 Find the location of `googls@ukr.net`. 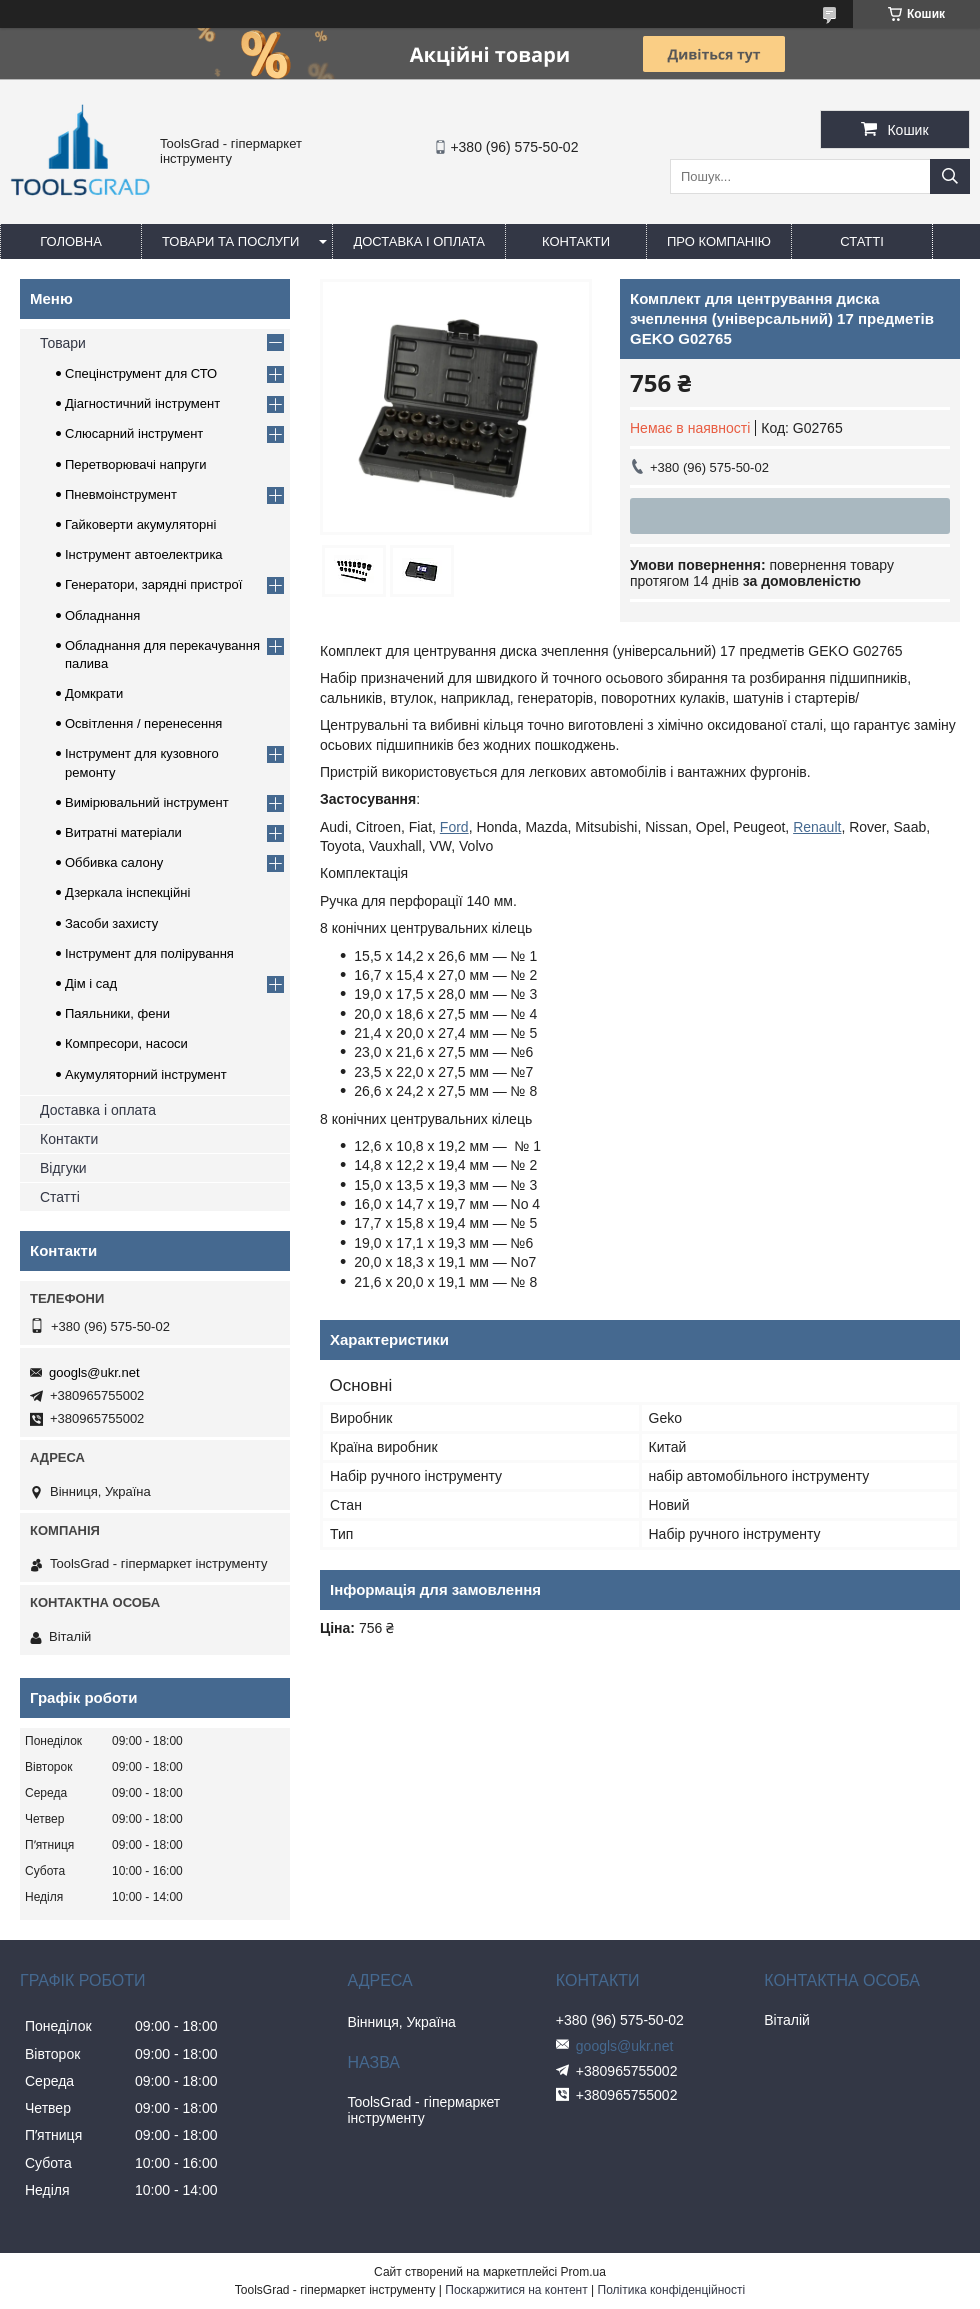

googls@ukr.net is located at coordinates (94, 1372).